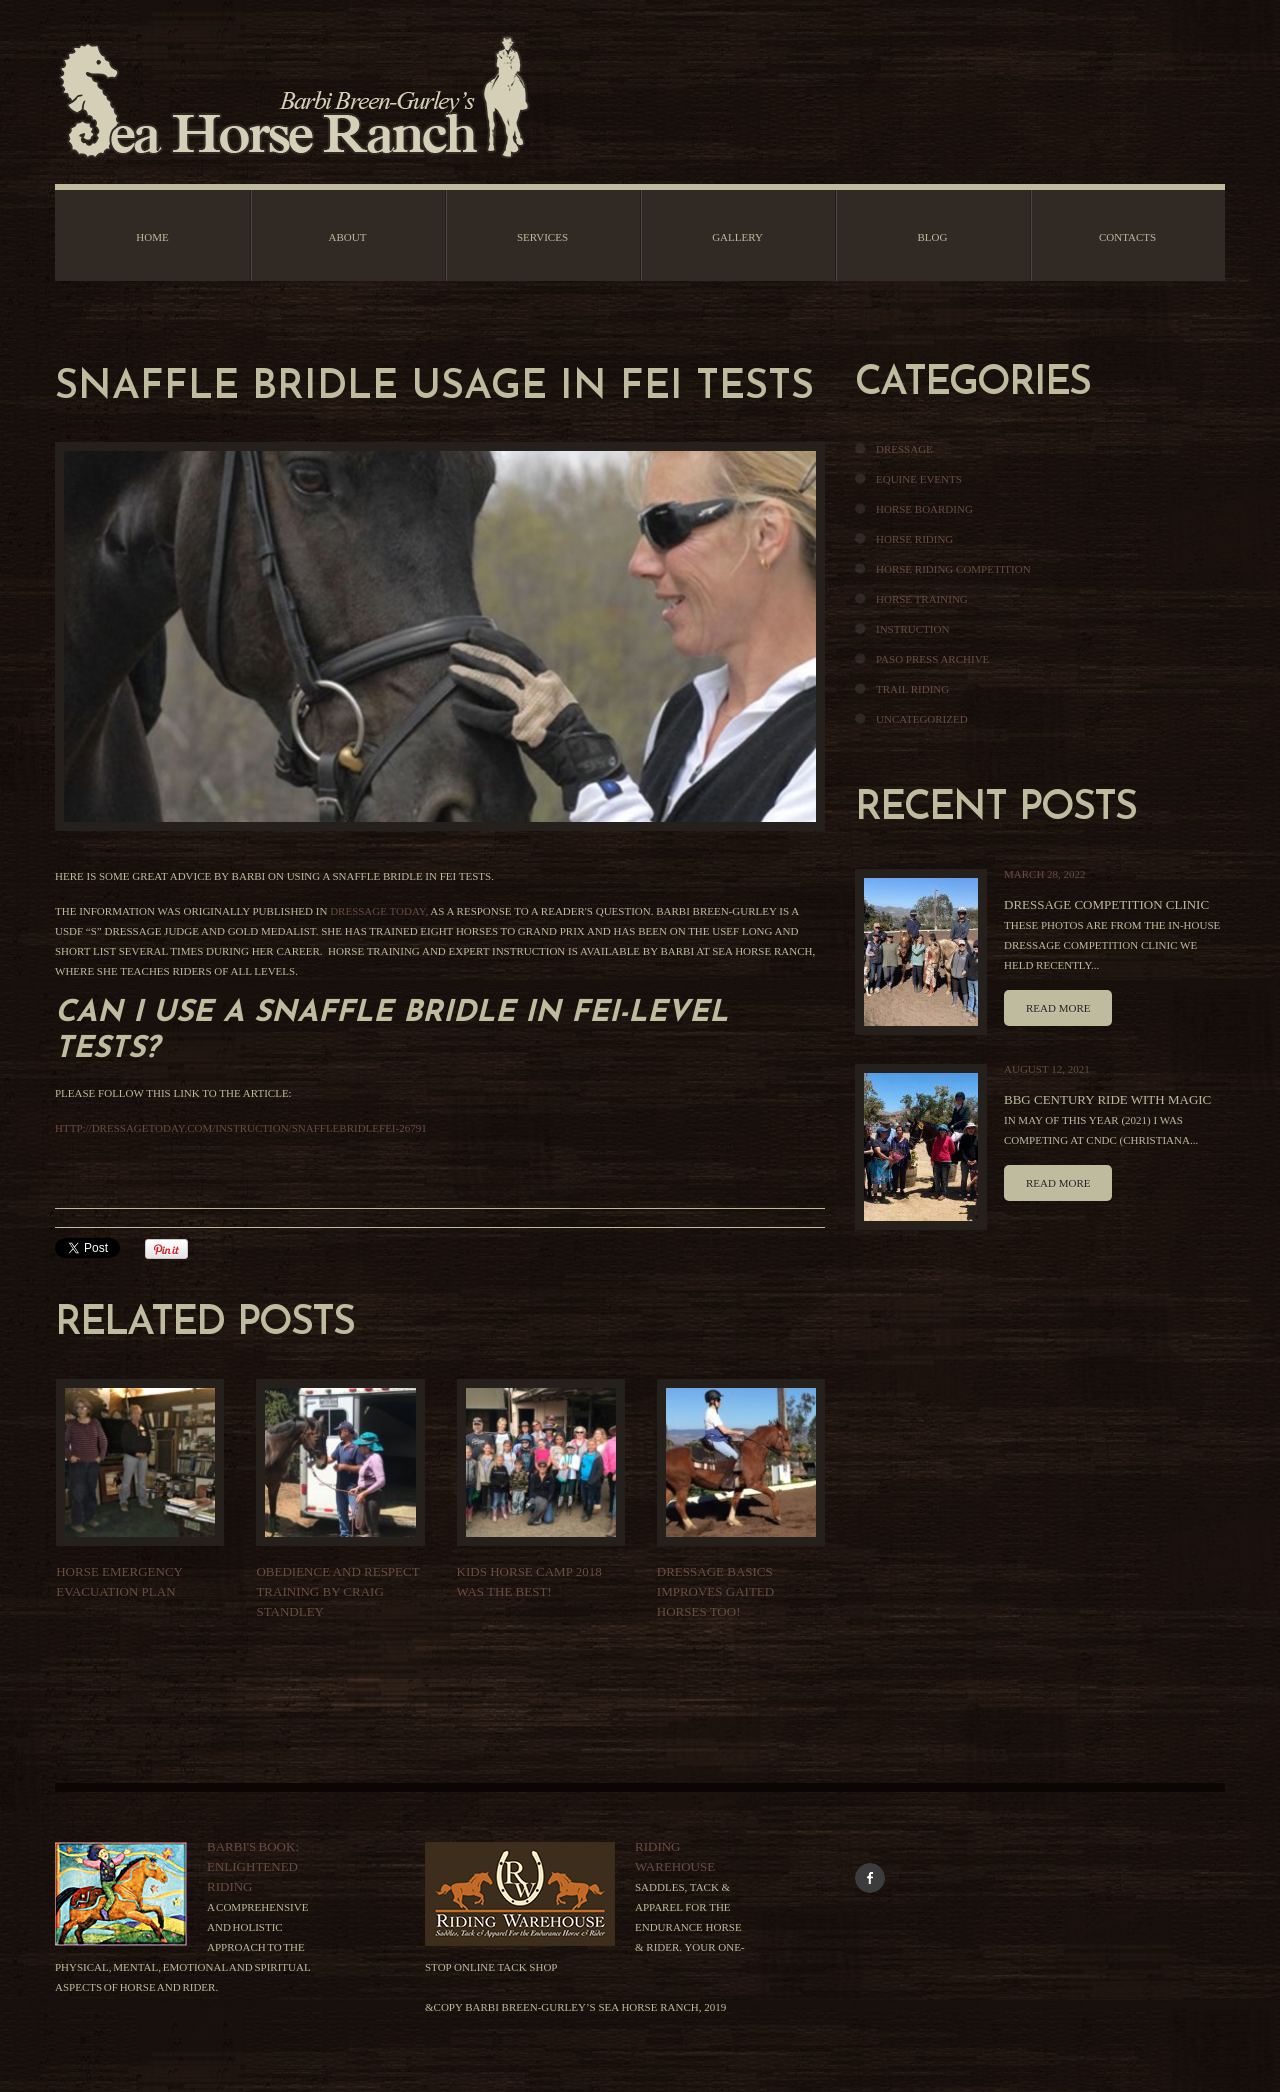 This screenshot has width=1280, height=2092. Describe the element at coordinates (715, 1591) in the screenshot. I see `DRESSAGE BASICS IMPROVES GAITED HORSES TOO!` at that location.